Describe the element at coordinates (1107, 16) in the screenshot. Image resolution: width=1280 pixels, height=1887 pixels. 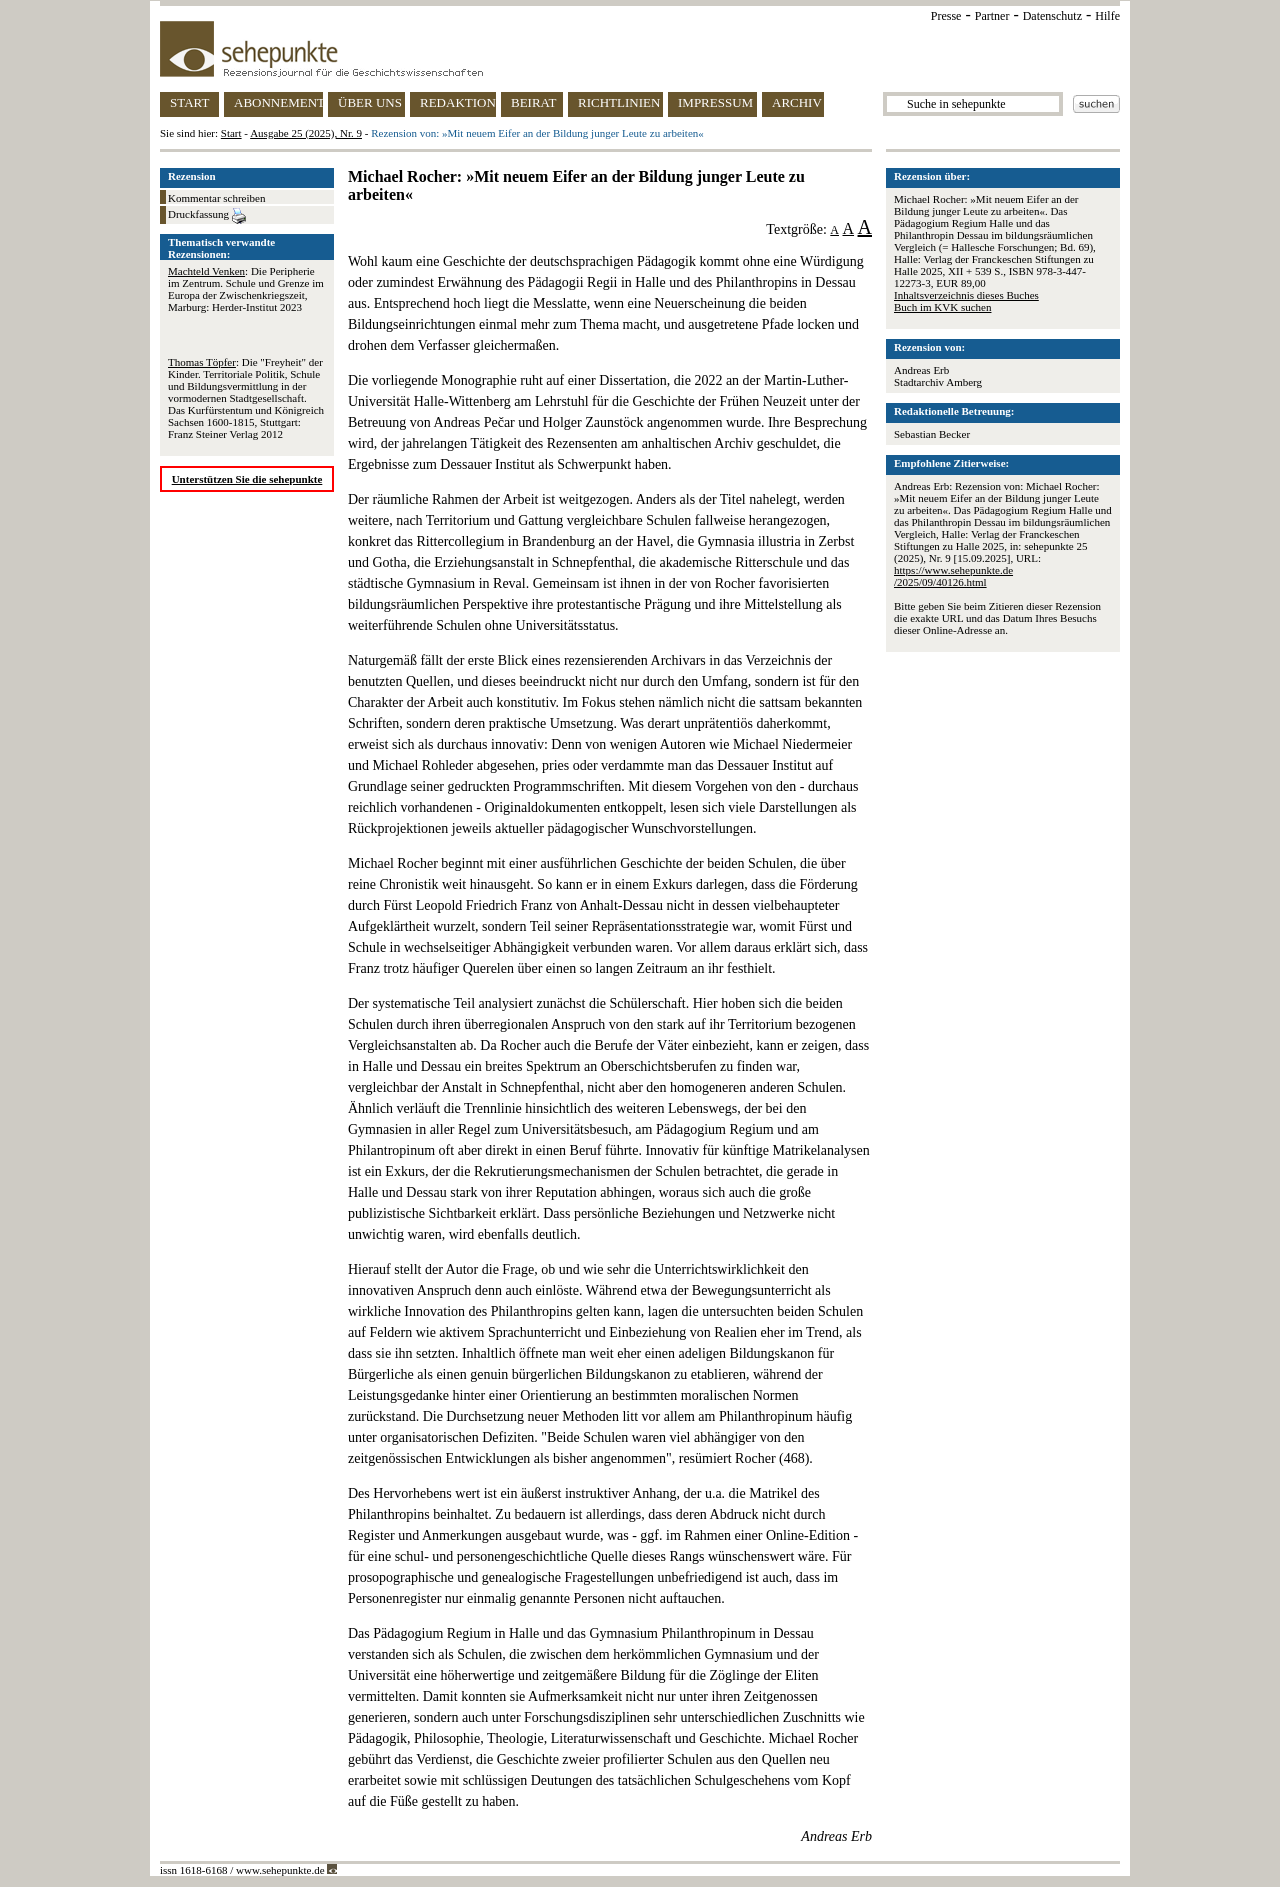
I see `Hilfe` at that location.